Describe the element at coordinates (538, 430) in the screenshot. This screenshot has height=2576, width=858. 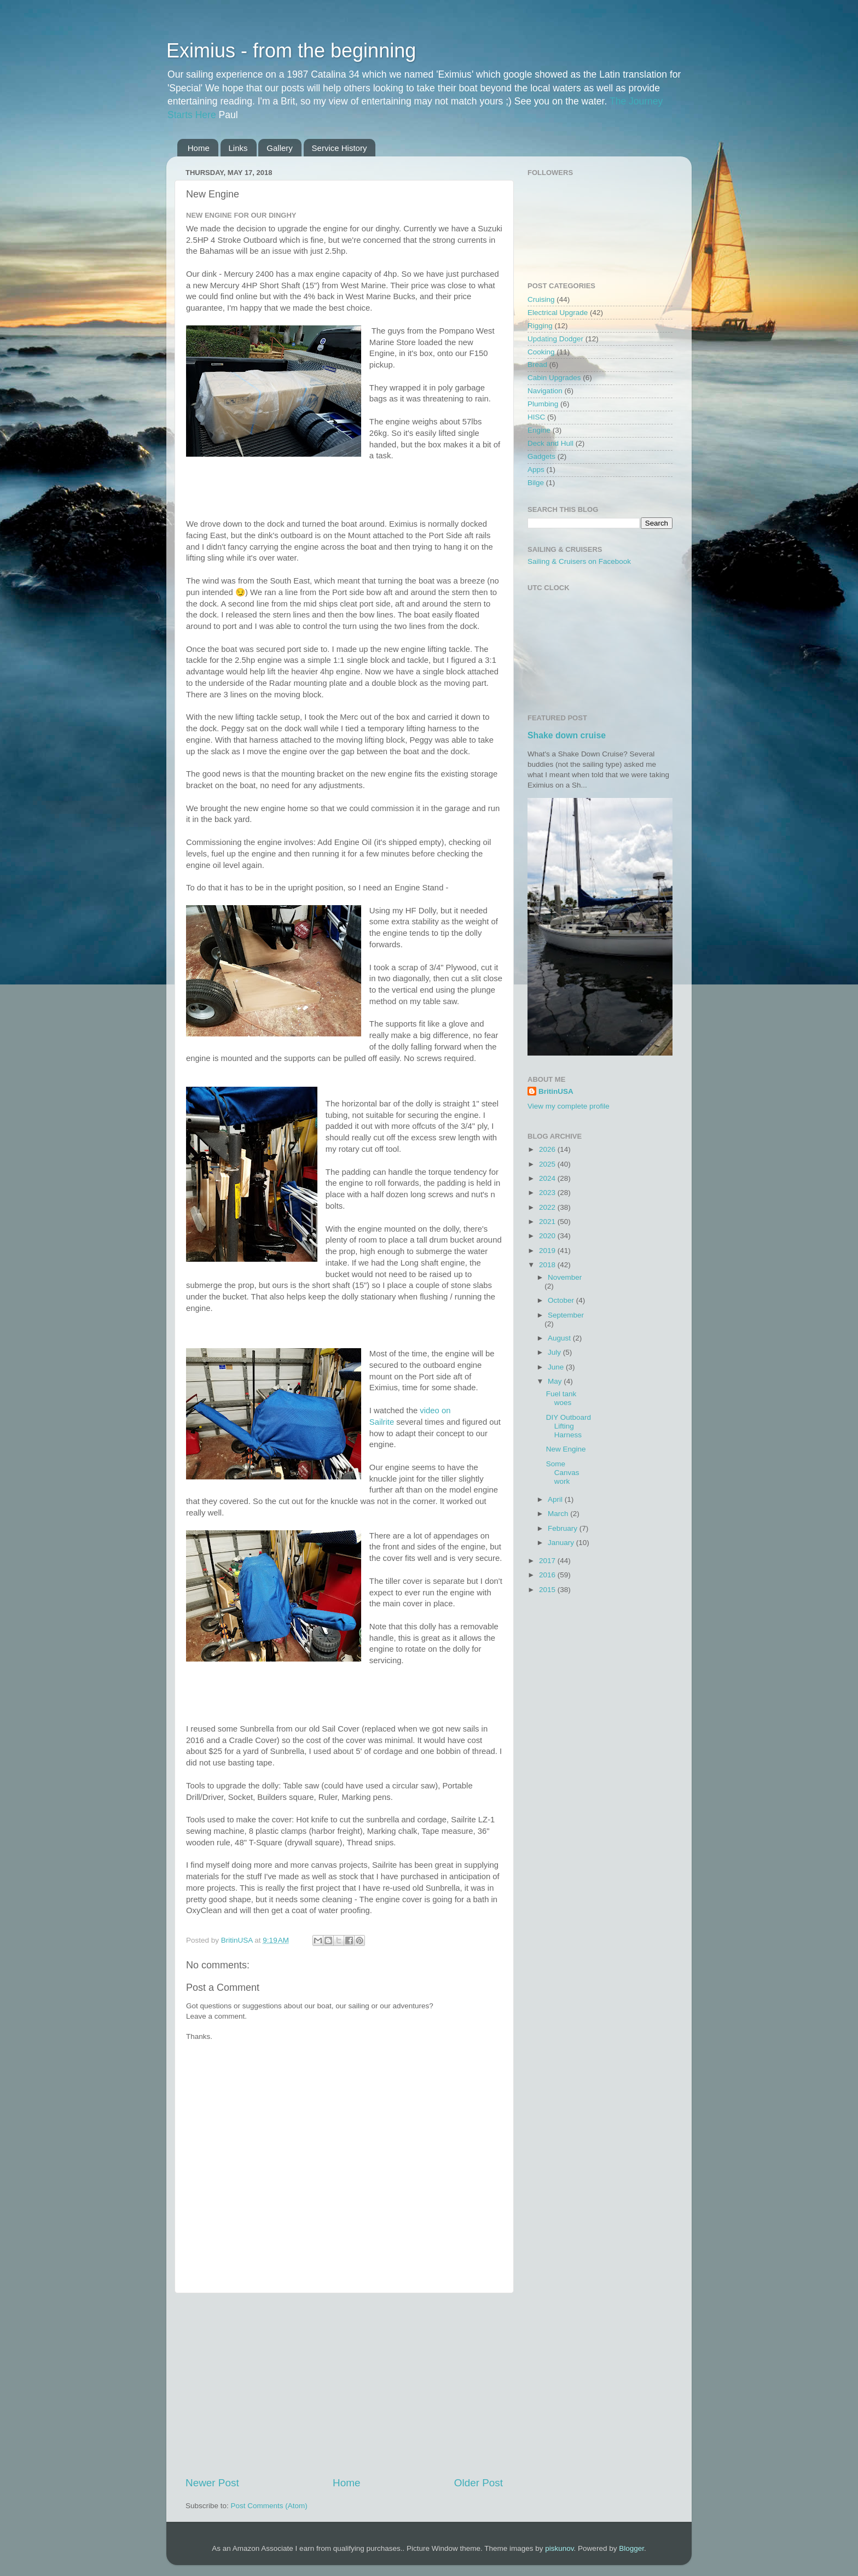
I see `Engine` at that location.